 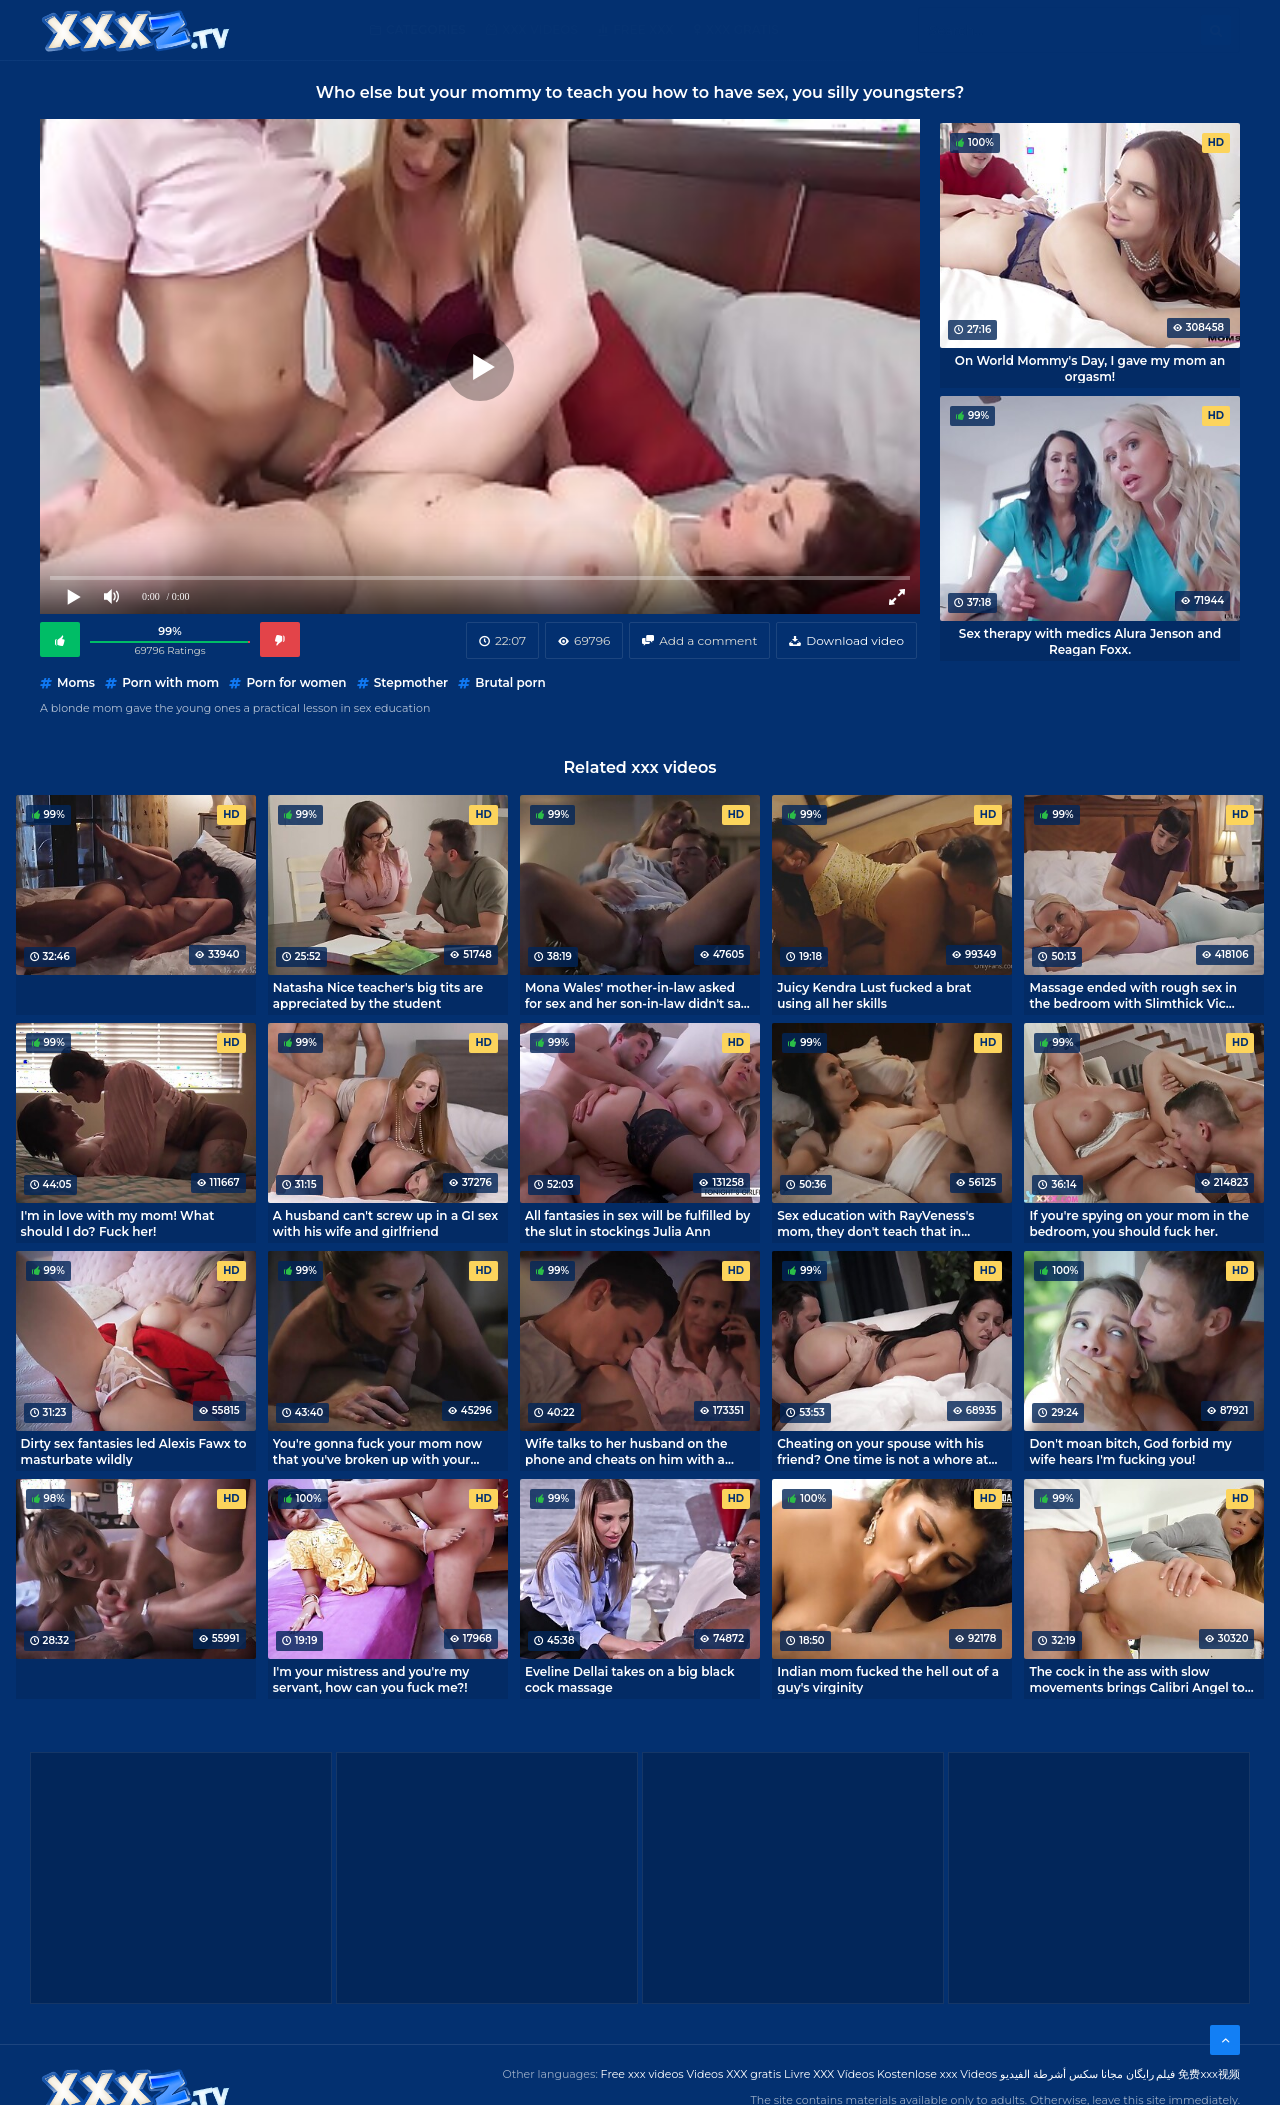 What do you see at coordinates (874, 995) in the screenshot?
I see `Juicy Kendra Lust fucked a brat using all her skills` at bounding box center [874, 995].